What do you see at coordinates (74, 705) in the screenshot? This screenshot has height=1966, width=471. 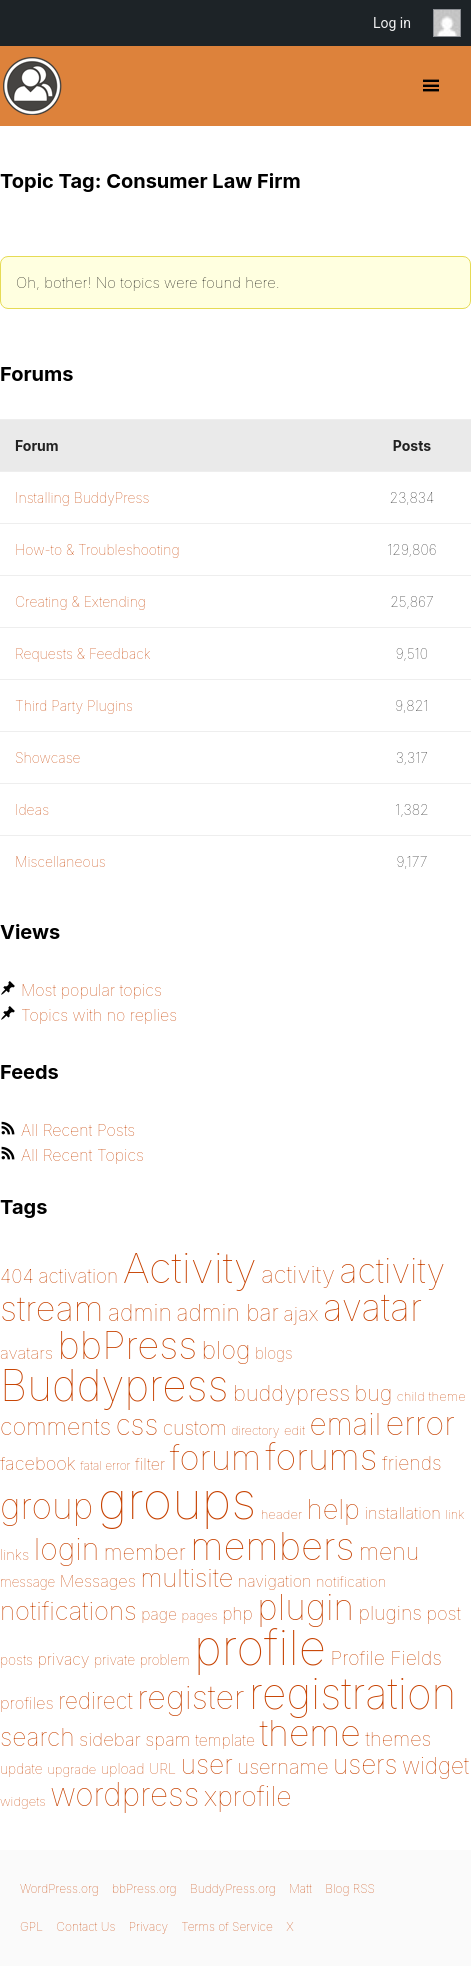 I see `Third Party Plugins` at bounding box center [74, 705].